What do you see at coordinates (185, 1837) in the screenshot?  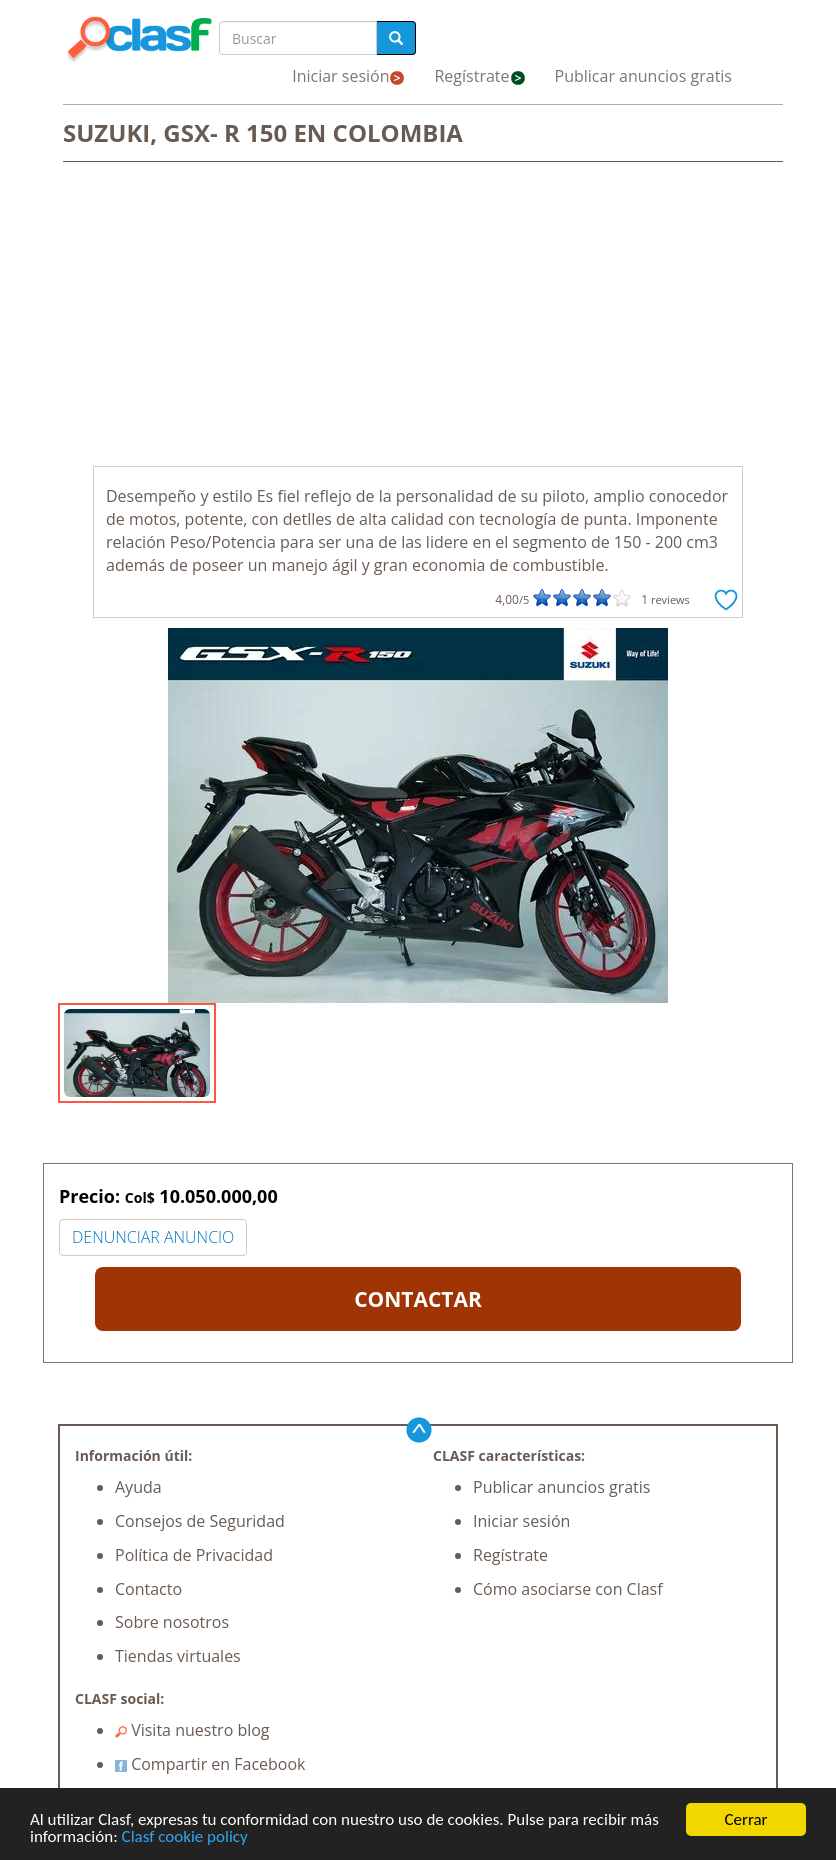 I see `Clasf cookie policy` at bounding box center [185, 1837].